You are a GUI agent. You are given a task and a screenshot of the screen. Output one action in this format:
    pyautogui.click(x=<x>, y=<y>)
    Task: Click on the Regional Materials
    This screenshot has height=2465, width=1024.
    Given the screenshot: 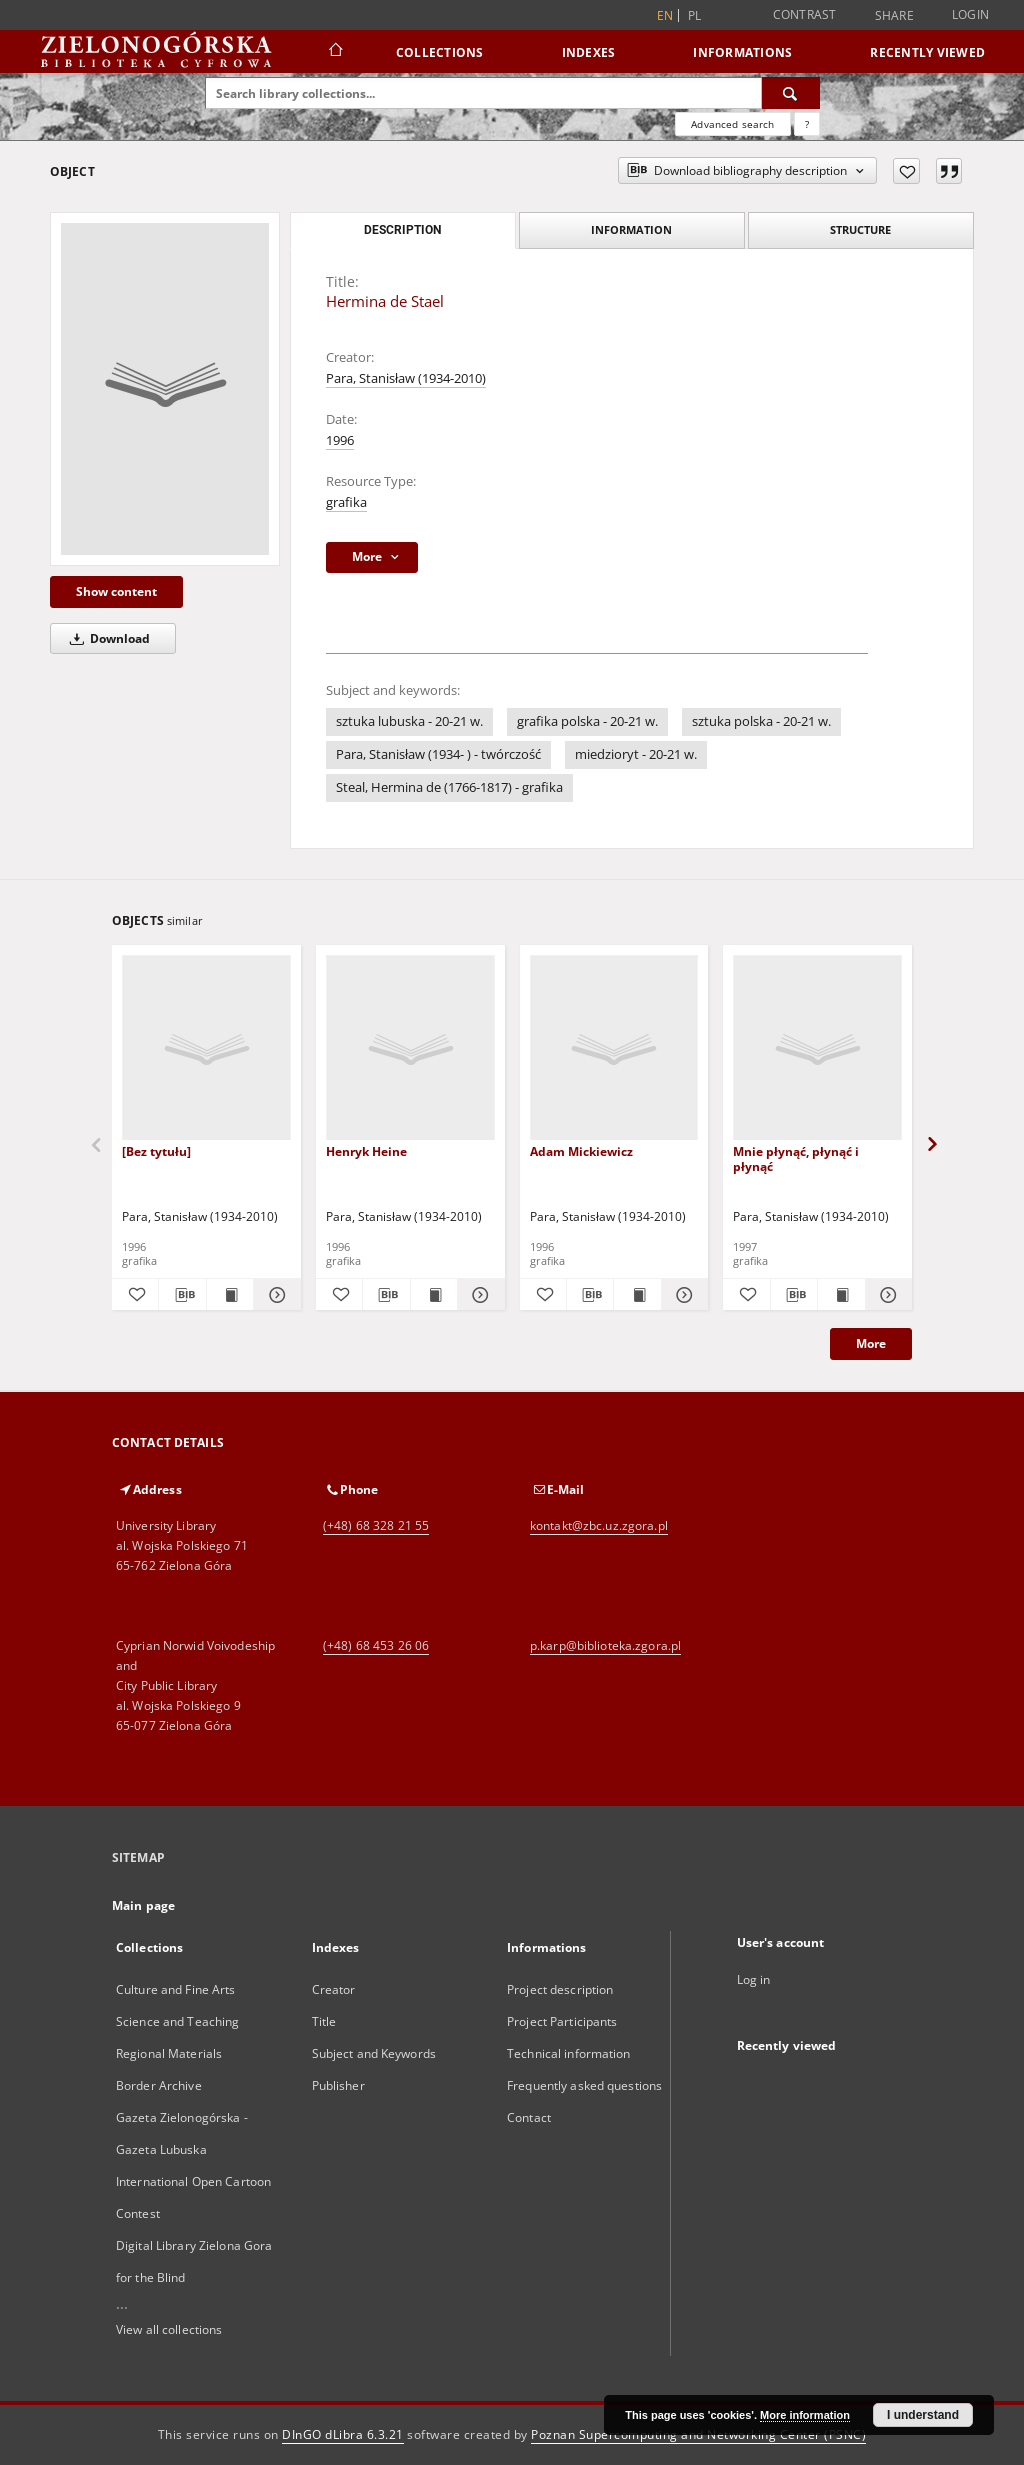 What is the action you would take?
    pyautogui.click(x=169, y=2053)
    